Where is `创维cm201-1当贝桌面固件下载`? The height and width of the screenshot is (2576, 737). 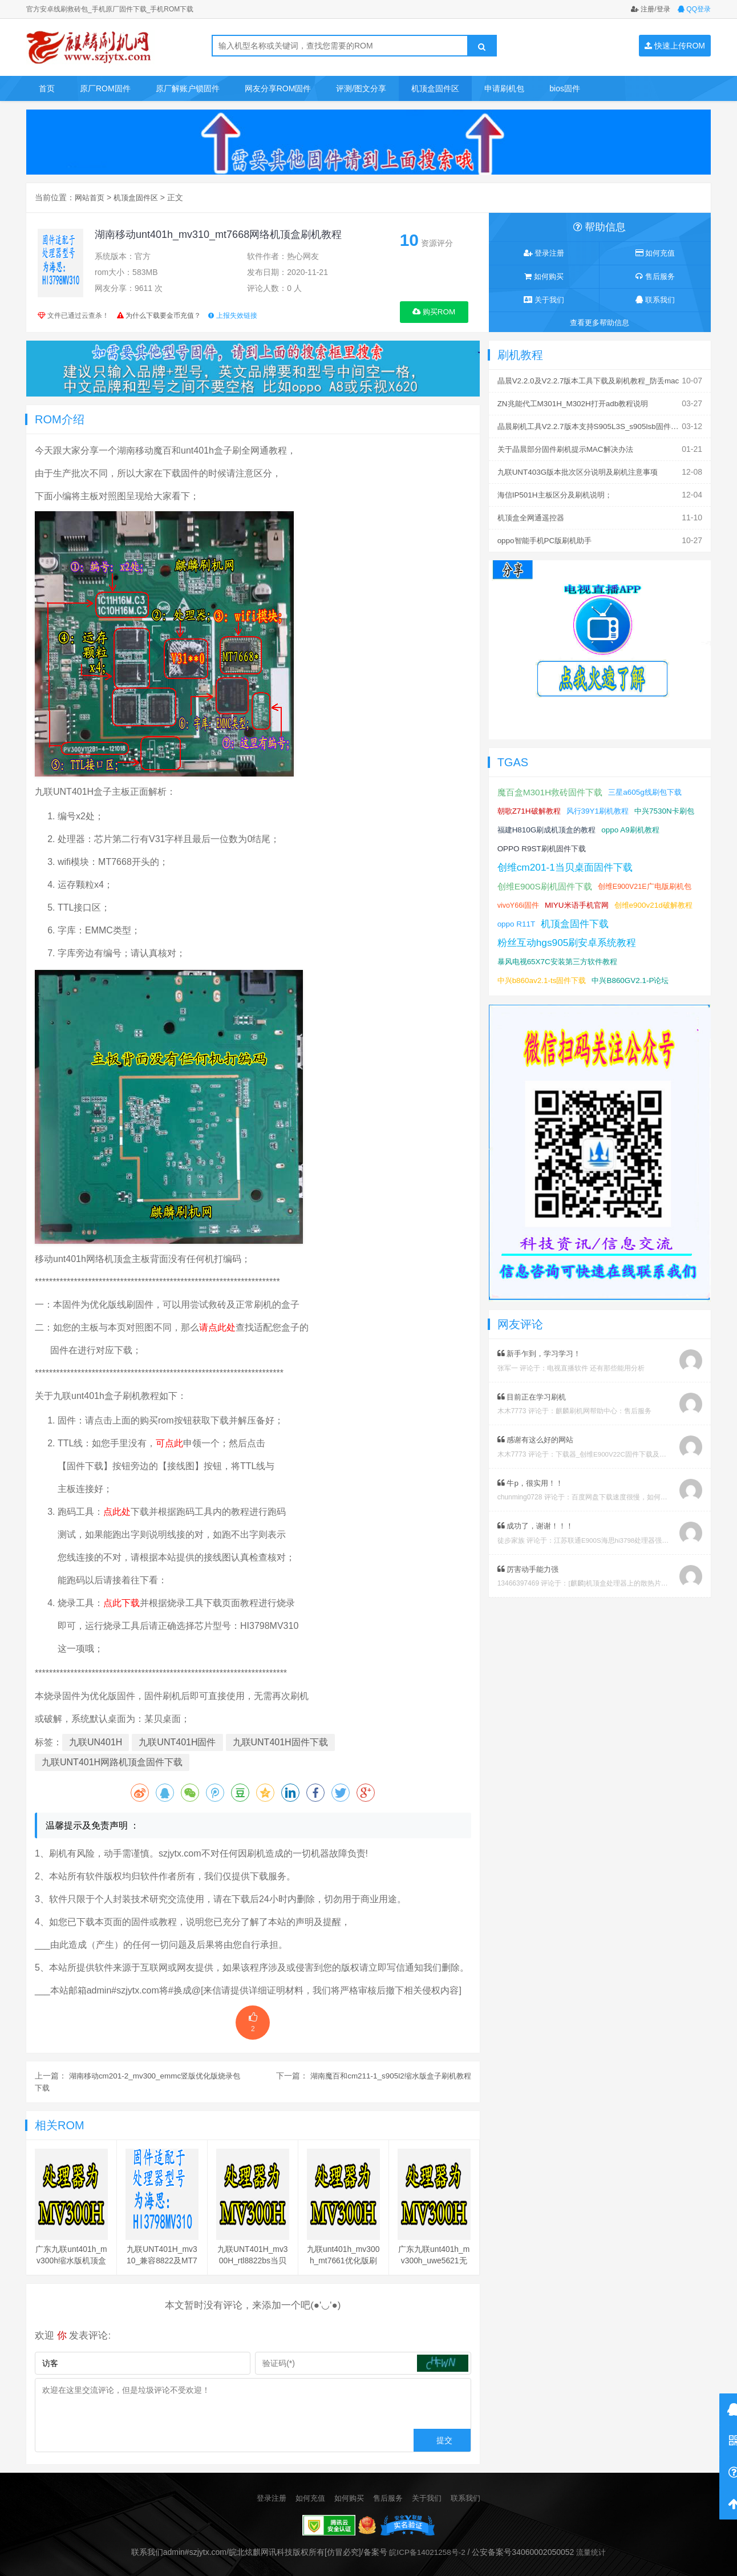
创维cm201-1当贝桌面固件下载 is located at coordinates (568, 862).